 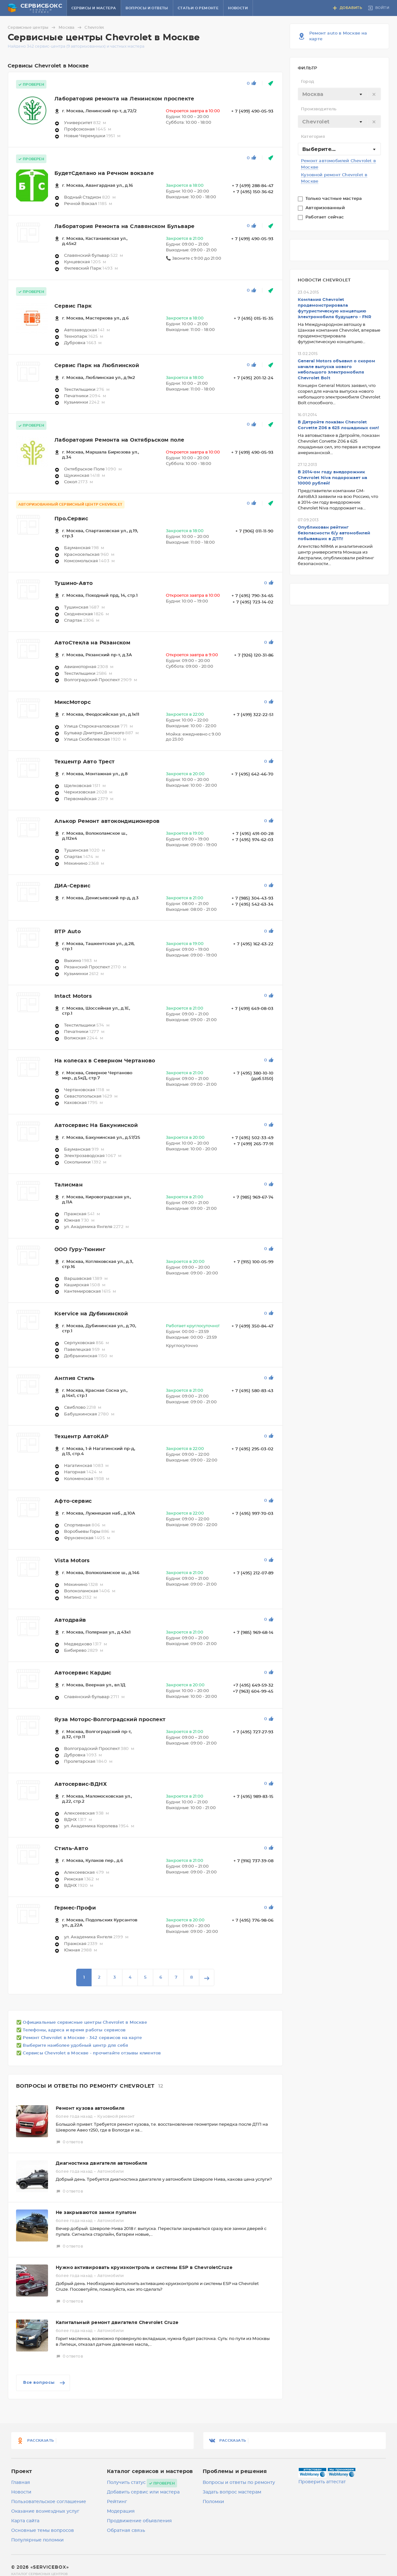 I want to click on Автосервис-ВДНХ, so click(x=80, y=1784).